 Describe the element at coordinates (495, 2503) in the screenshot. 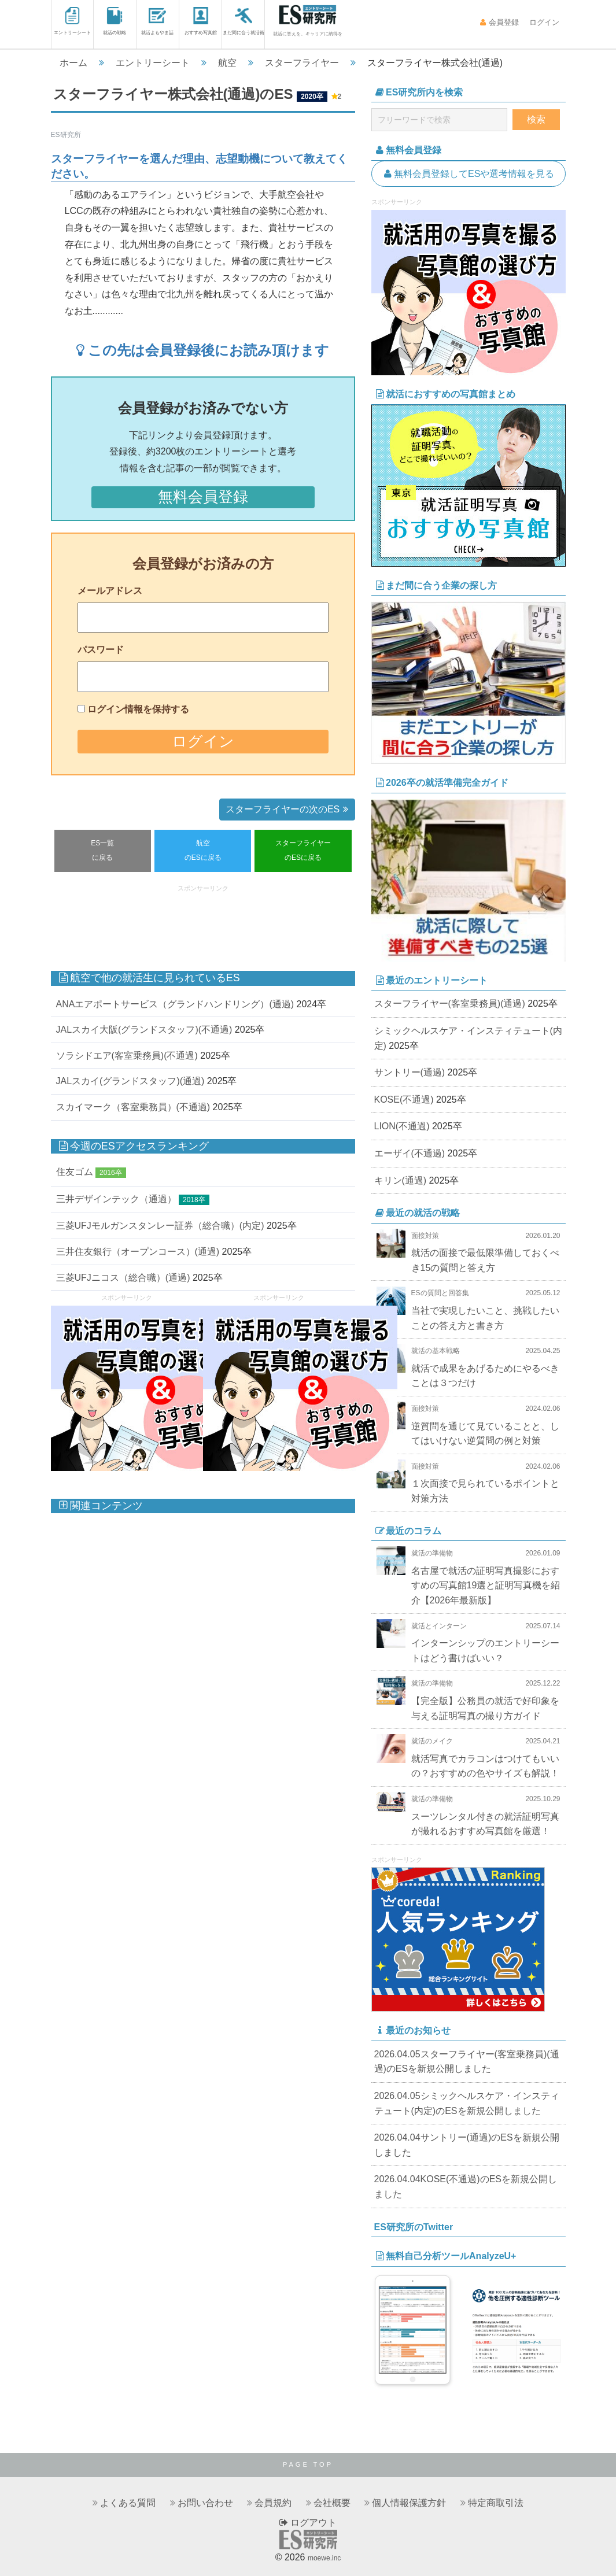

I see `特定商取引法` at that location.